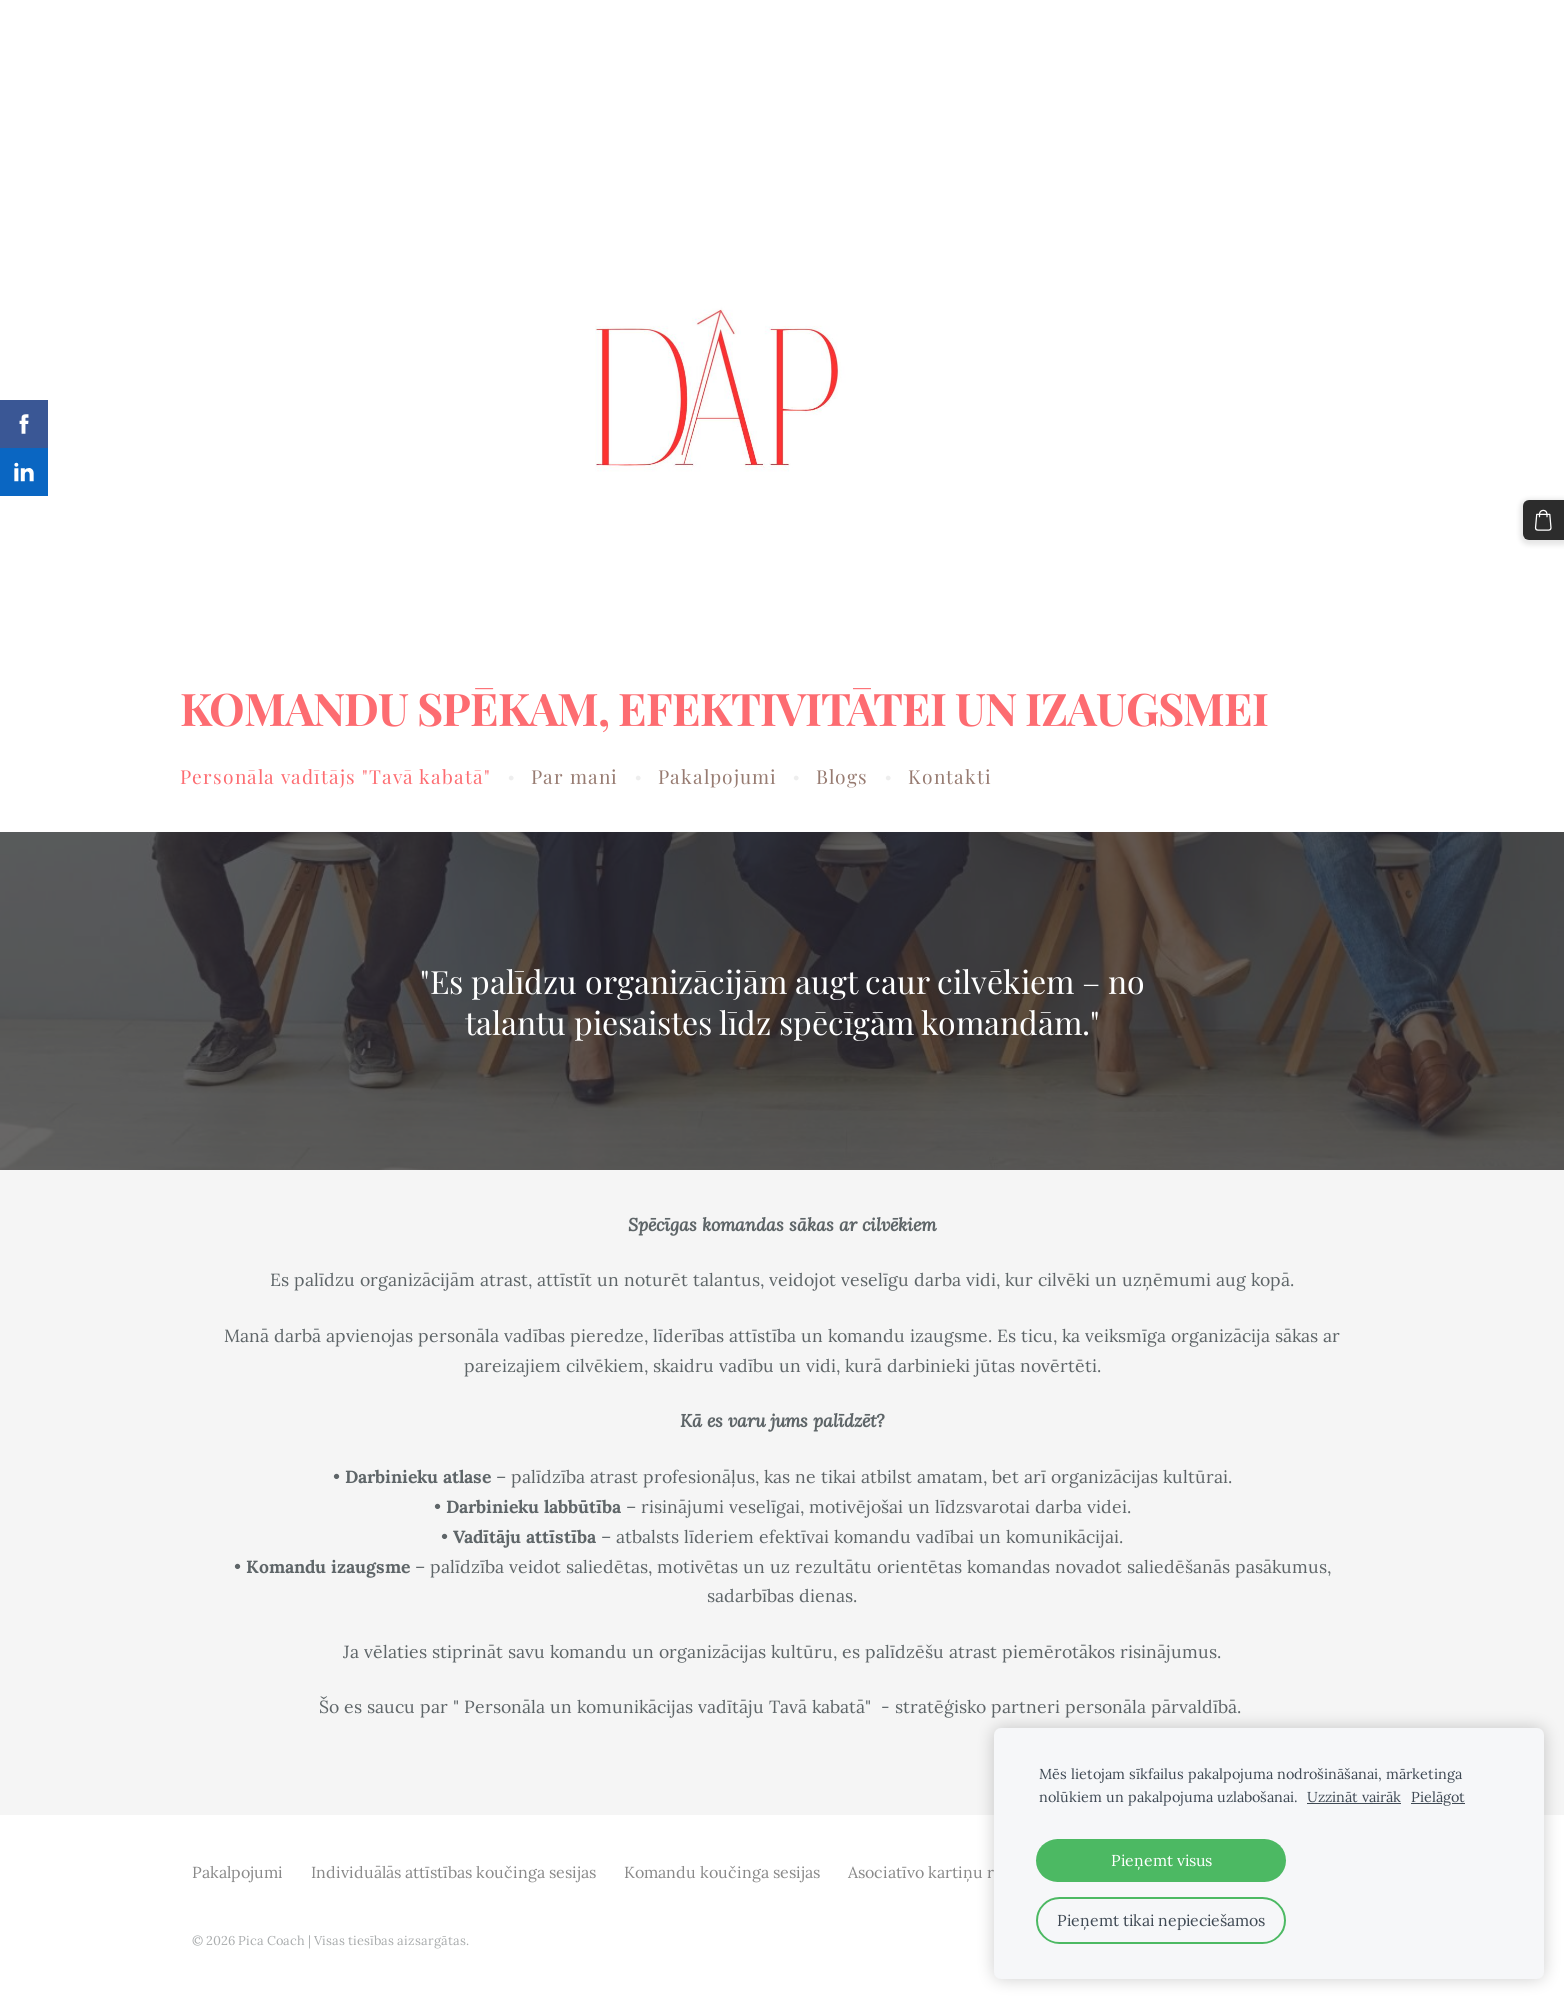 The width and height of the screenshot is (1564, 1999). What do you see at coordinates (1438, 1797) in the screenshot?
I see `Pielāgot` at bounding box center [1438, 1797].